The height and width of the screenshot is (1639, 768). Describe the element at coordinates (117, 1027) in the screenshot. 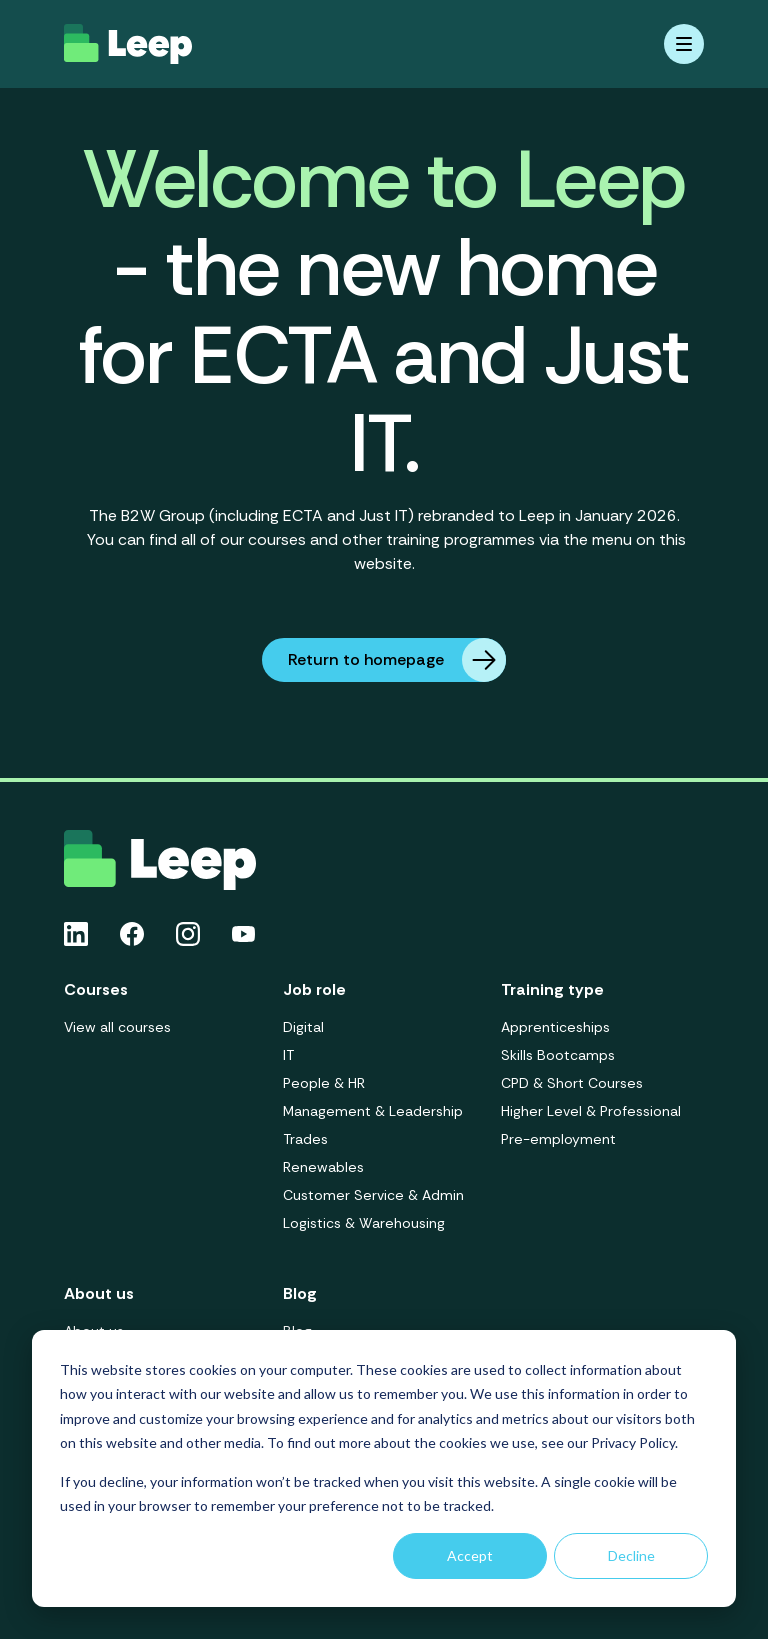

I see `View all courses` at that location.